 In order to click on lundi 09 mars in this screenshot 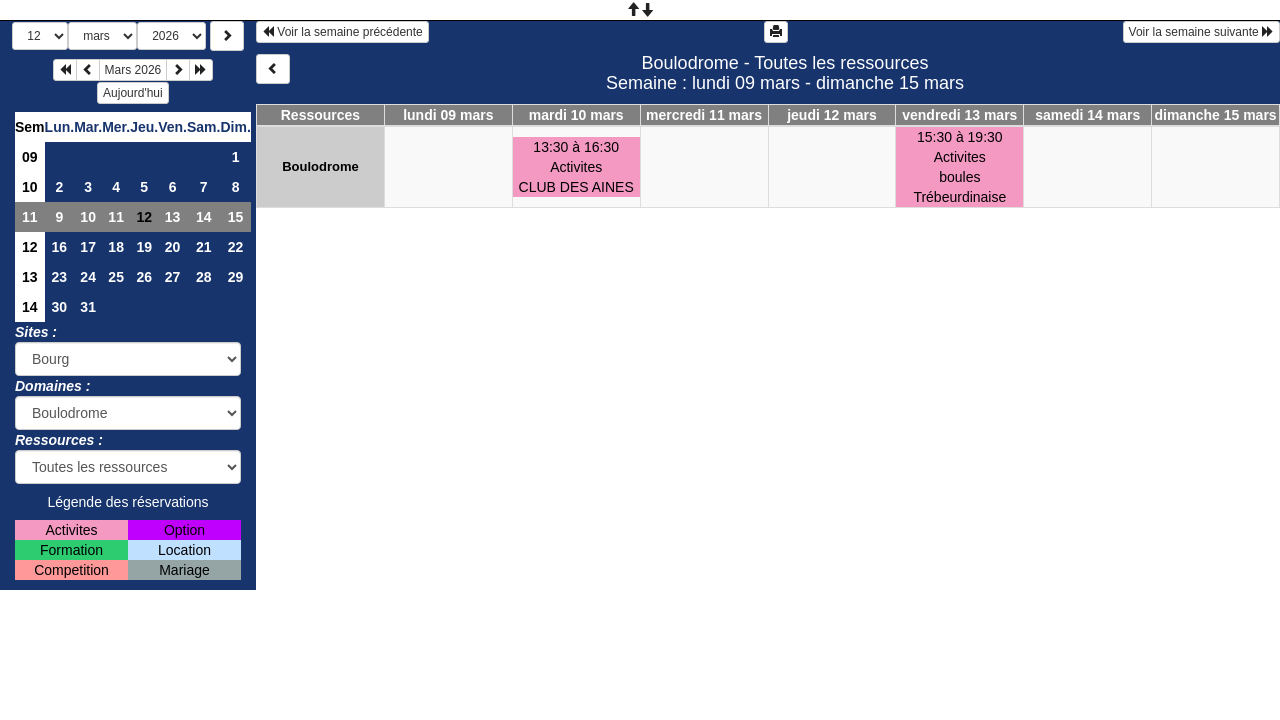, I will do `click(448, 115)`.